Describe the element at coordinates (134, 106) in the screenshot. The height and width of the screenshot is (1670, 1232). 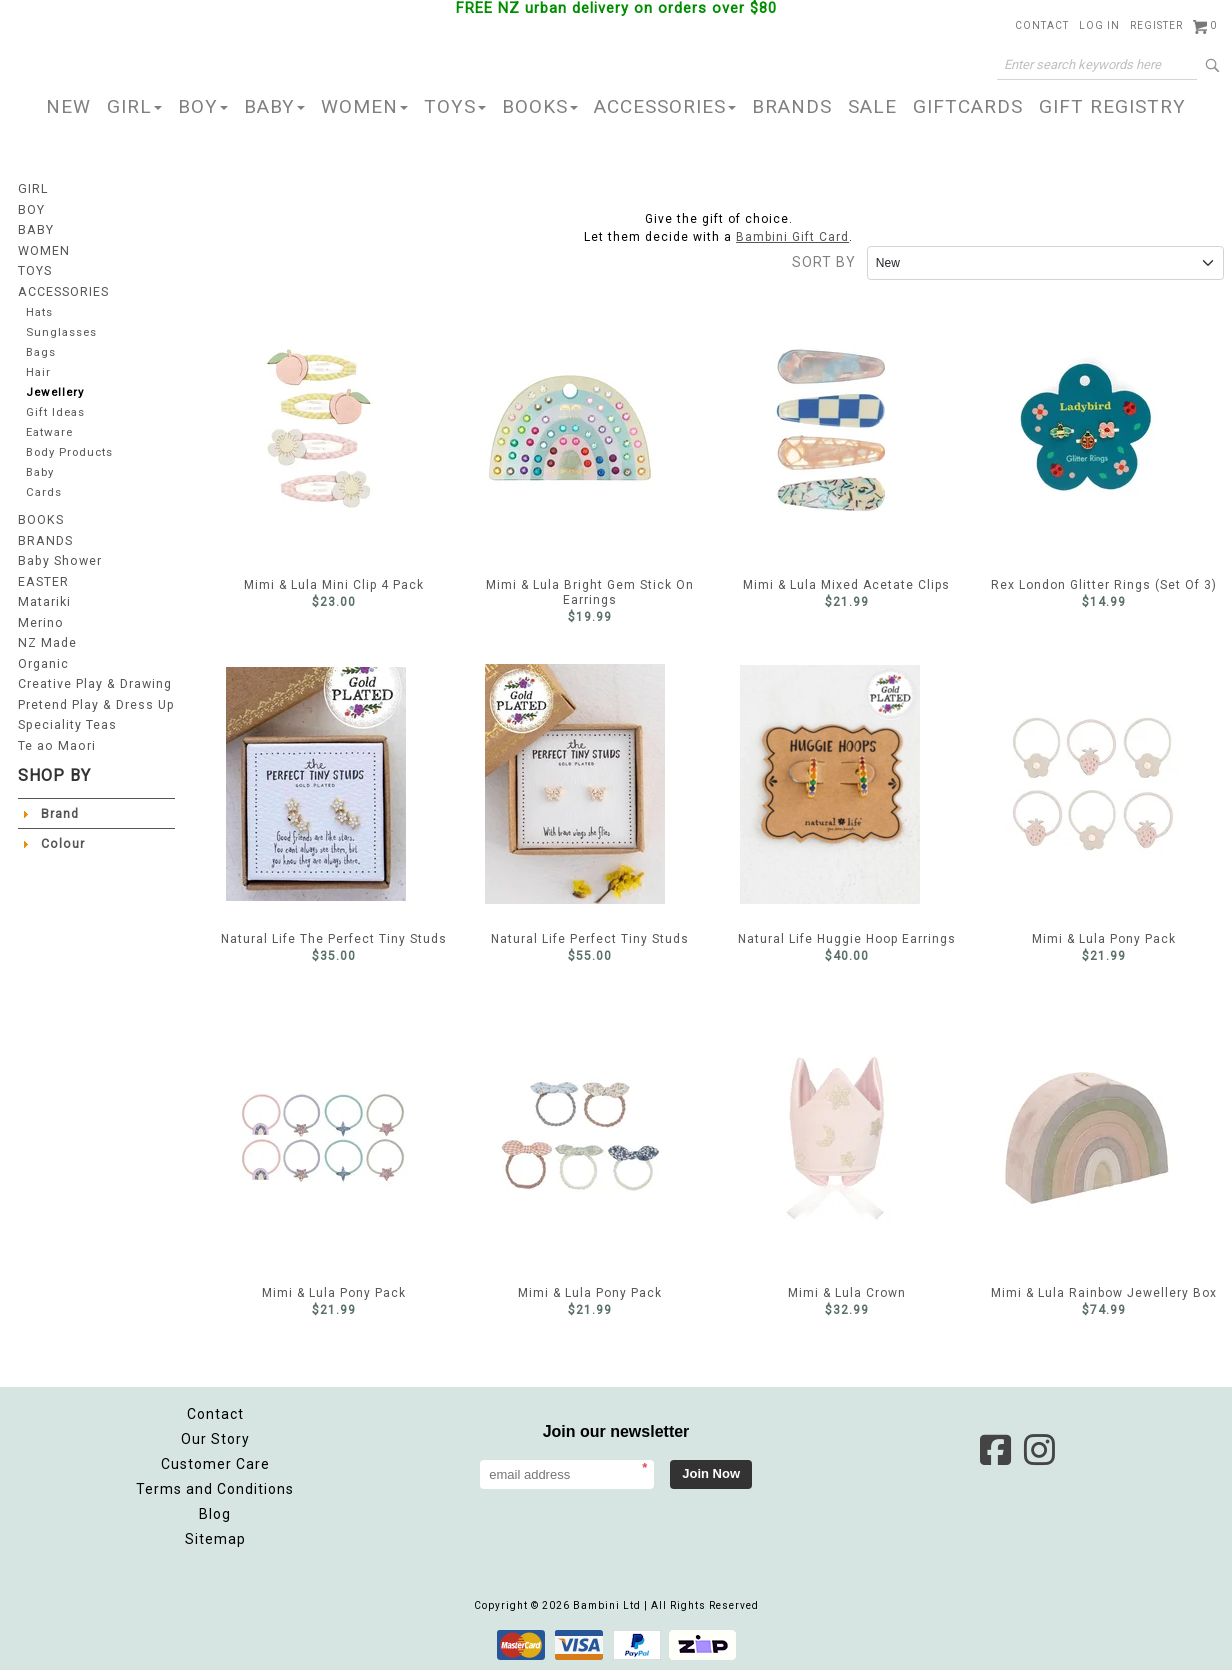
I see `GIRL` at that location.